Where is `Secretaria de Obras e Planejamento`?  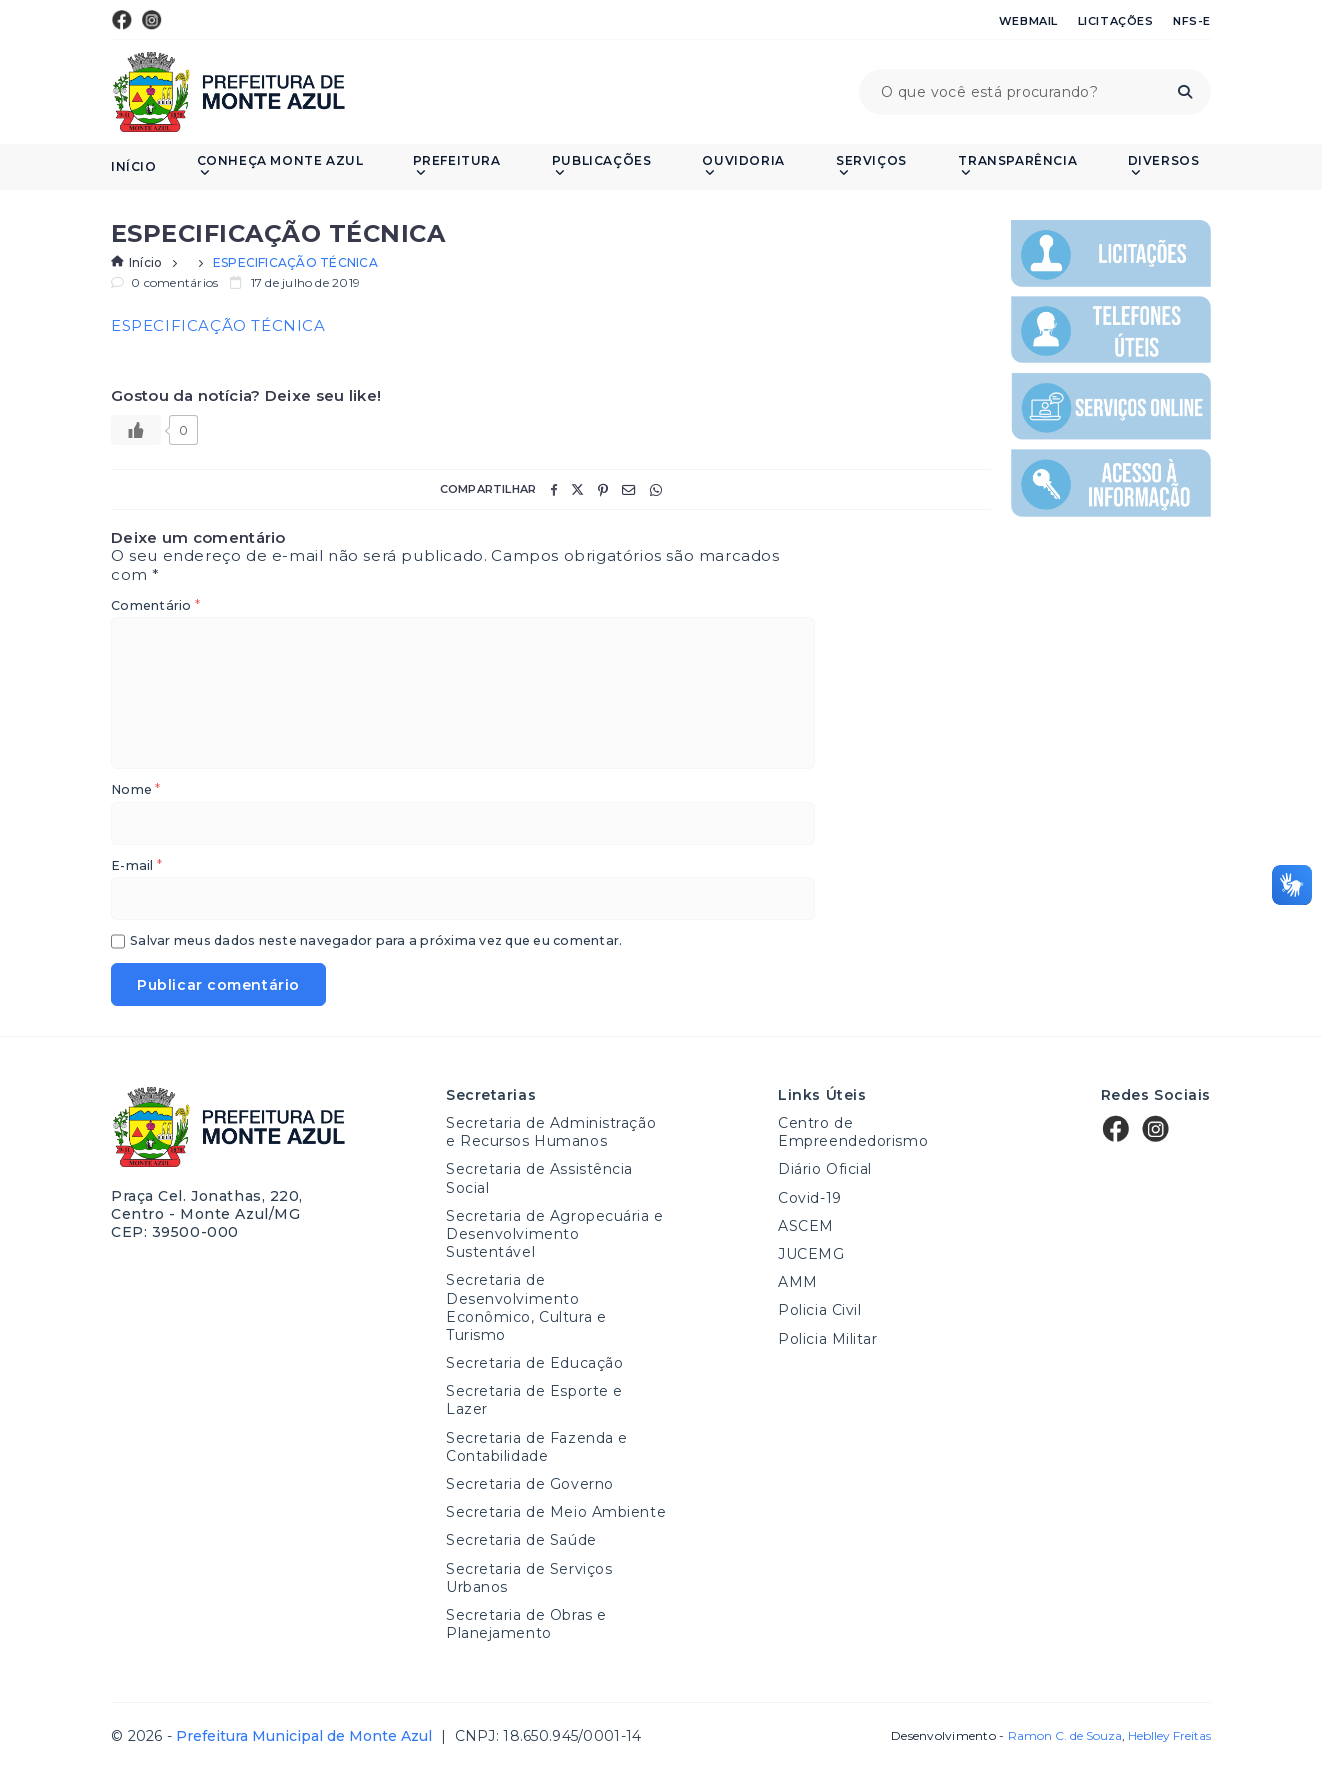 Secretaria de Obras e Planejamento is located at coordinates (526, 1624).